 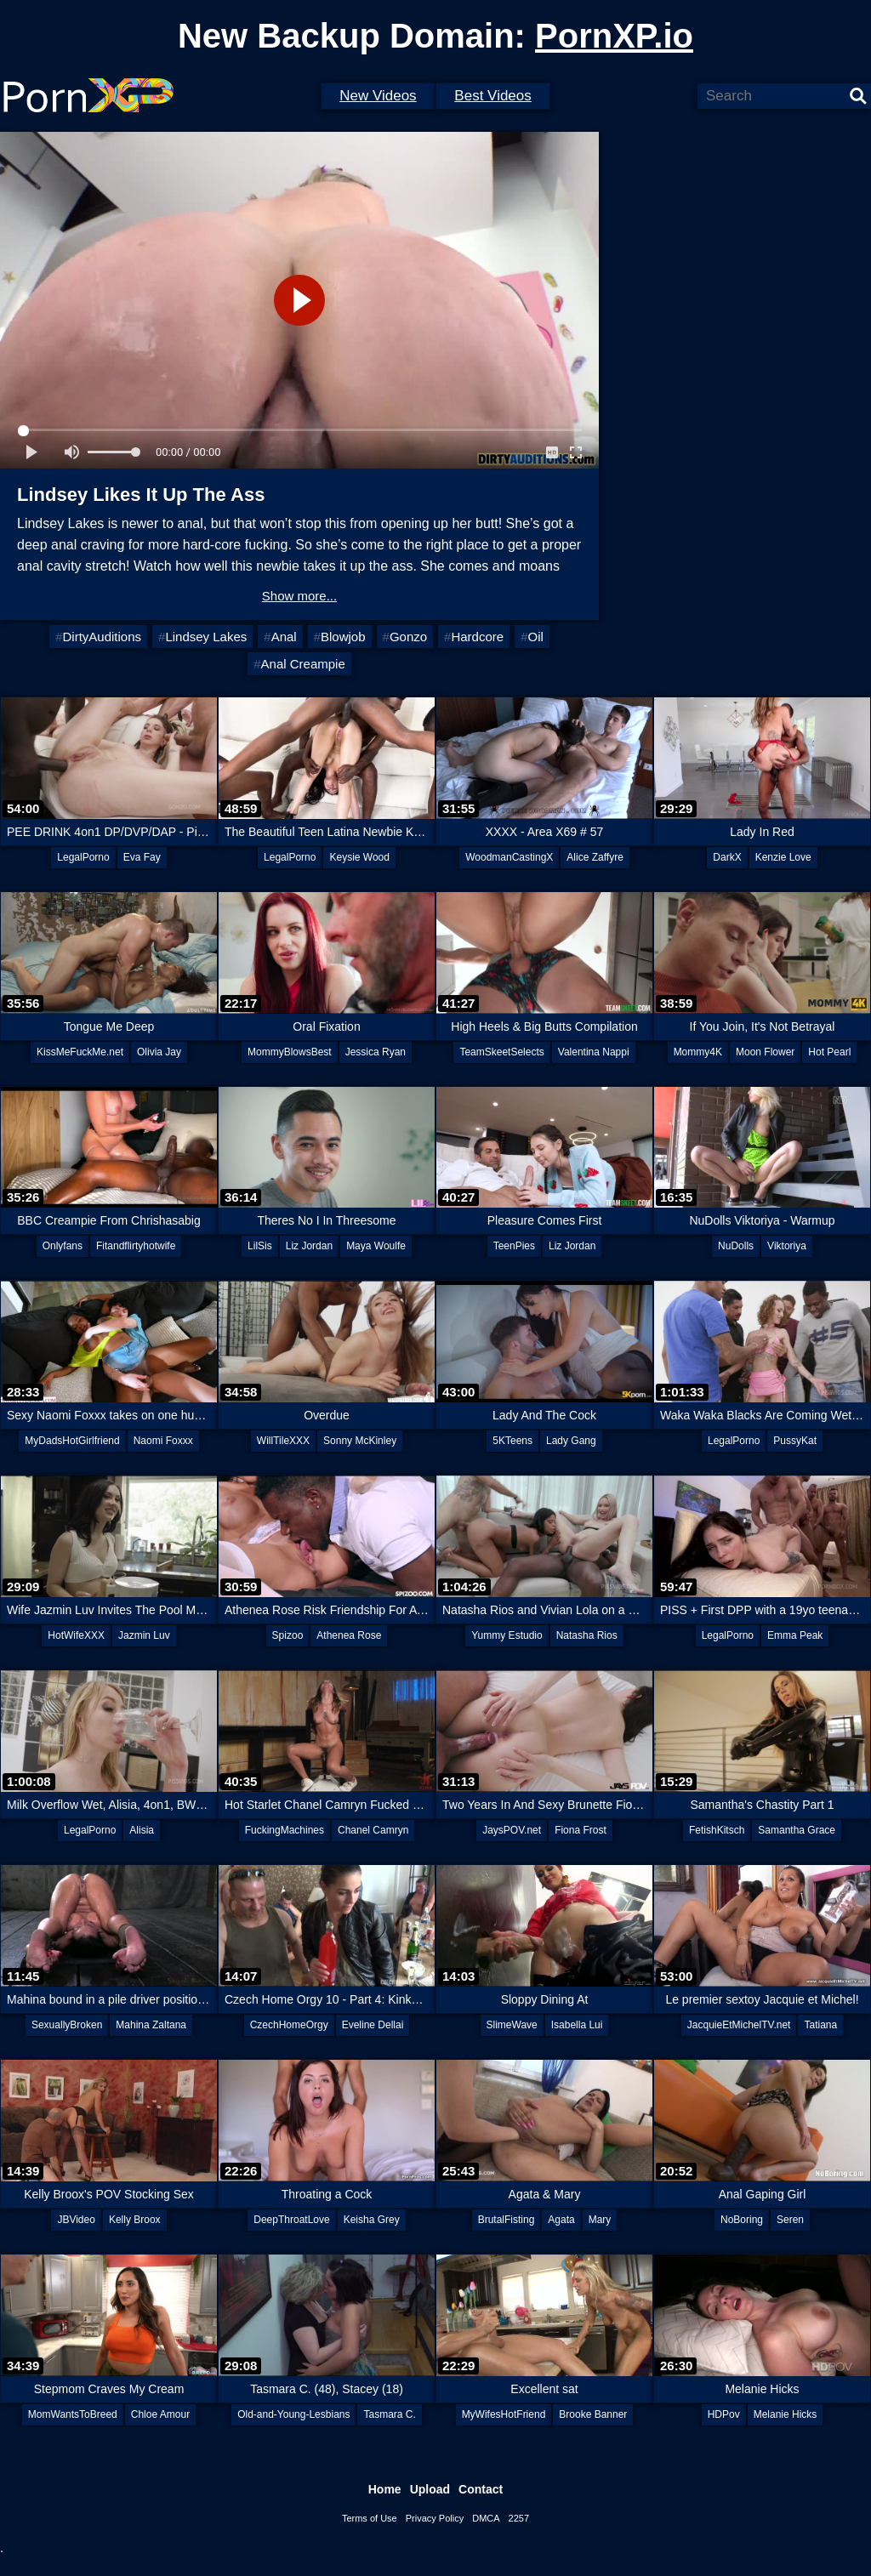 I want to click on Blowjob, so click(x=343, y=636).